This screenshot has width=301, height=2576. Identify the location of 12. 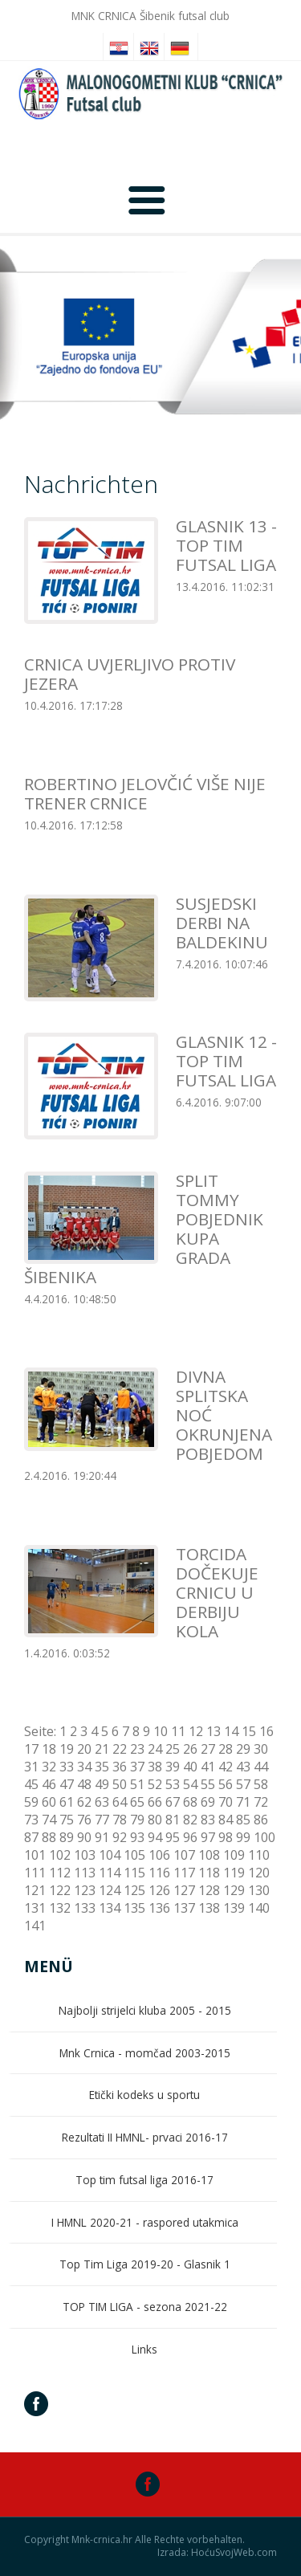
(196, 1731).